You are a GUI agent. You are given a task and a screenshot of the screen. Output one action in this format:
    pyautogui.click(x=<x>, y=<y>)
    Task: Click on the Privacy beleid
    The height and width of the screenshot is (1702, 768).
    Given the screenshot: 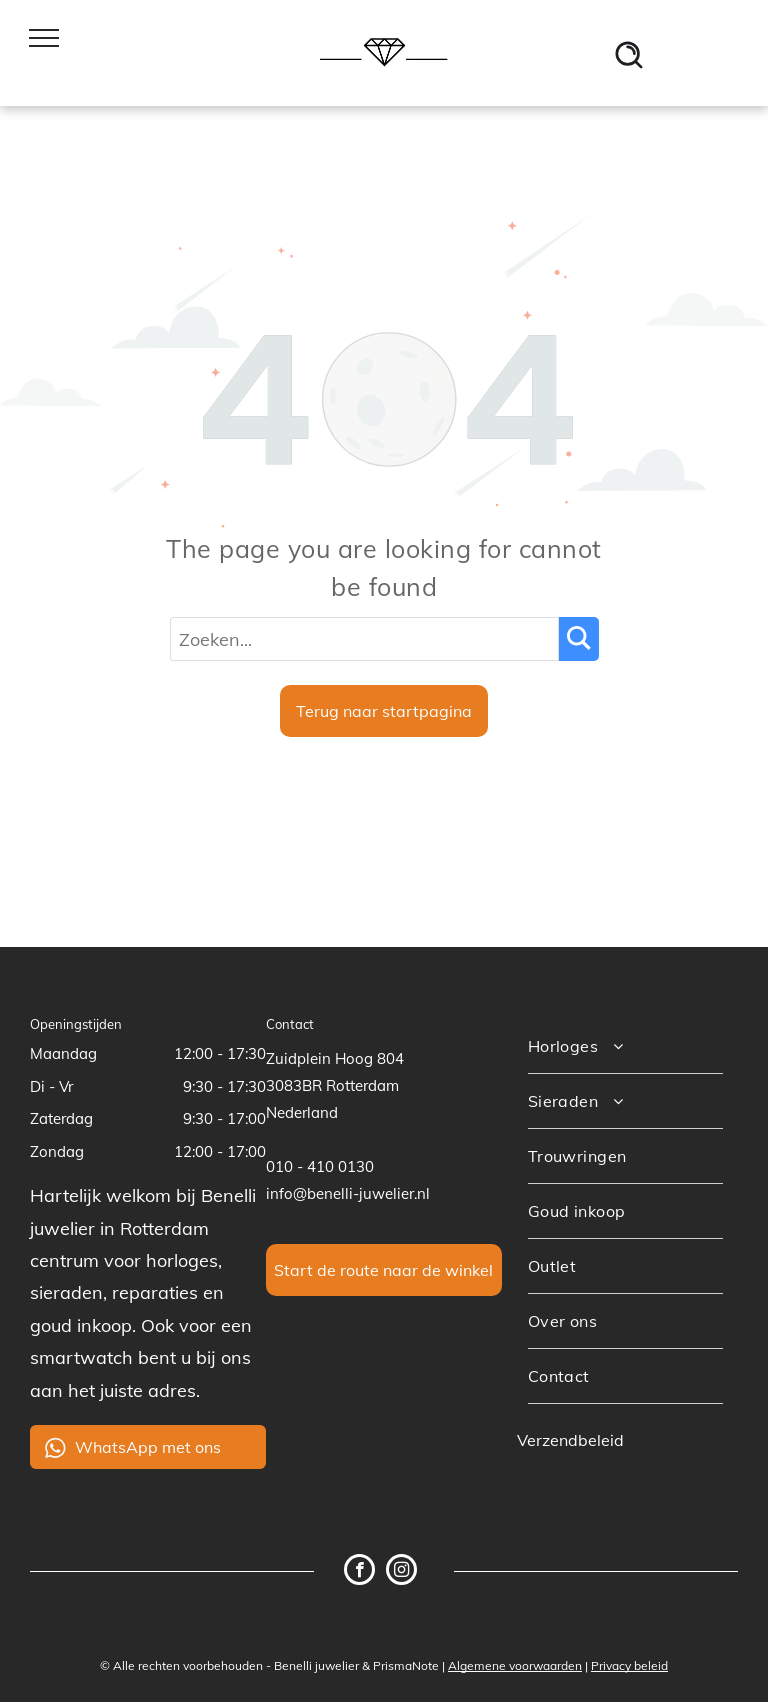 What is the action you would take?
    pyautogui.click(x=629, y=1665)
    